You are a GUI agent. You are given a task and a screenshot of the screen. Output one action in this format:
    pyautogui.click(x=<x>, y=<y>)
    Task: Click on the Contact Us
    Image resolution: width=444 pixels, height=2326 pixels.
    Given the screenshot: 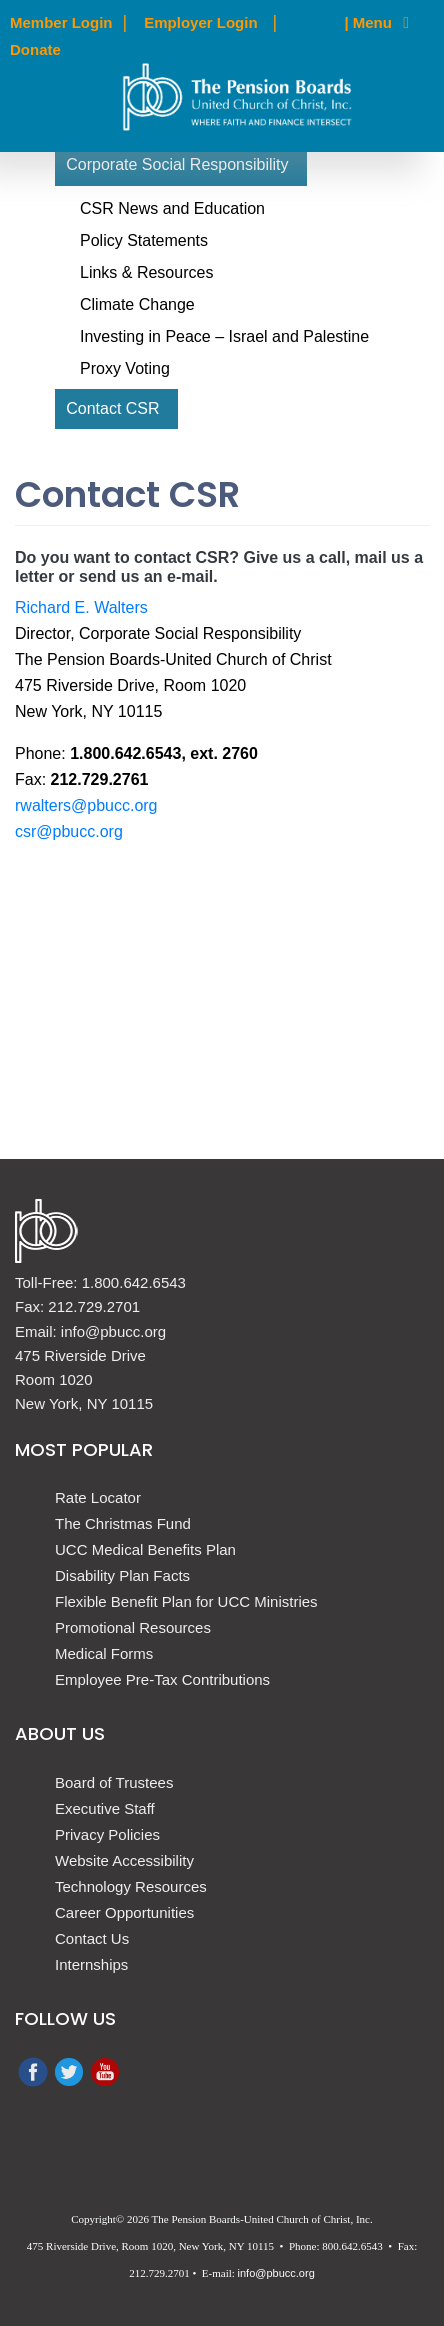 What is the action you would take?
    pyautogui.click(x=92, y=1938)
    